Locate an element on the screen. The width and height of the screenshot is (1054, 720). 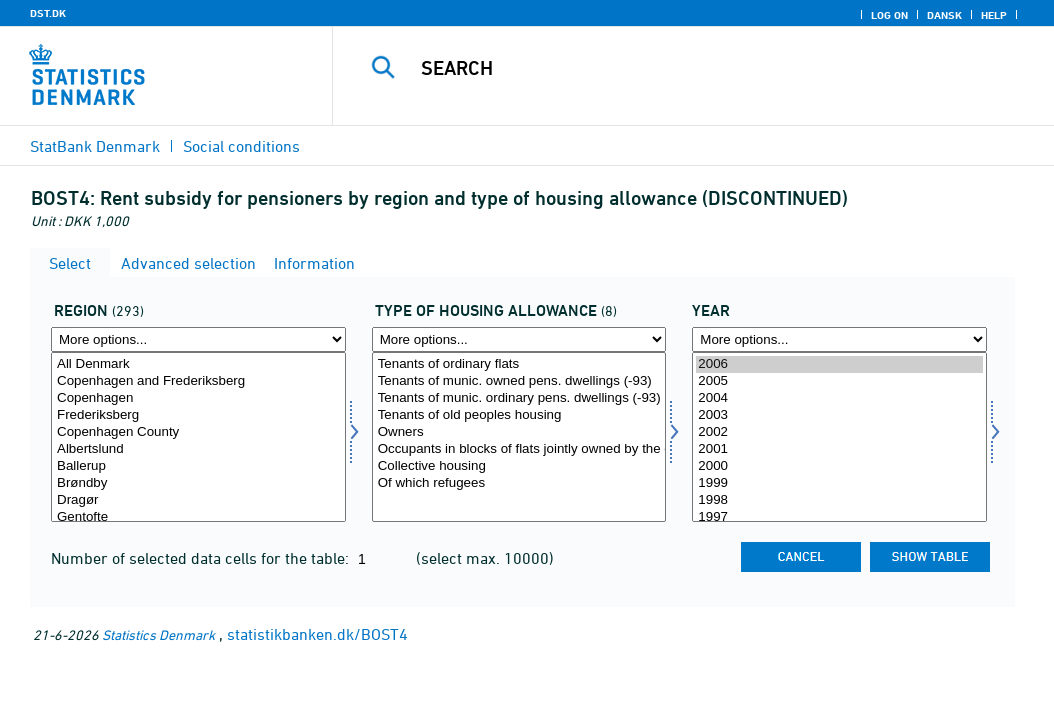
Number of selected data cells for the table: is located at coordinates (202, 558).